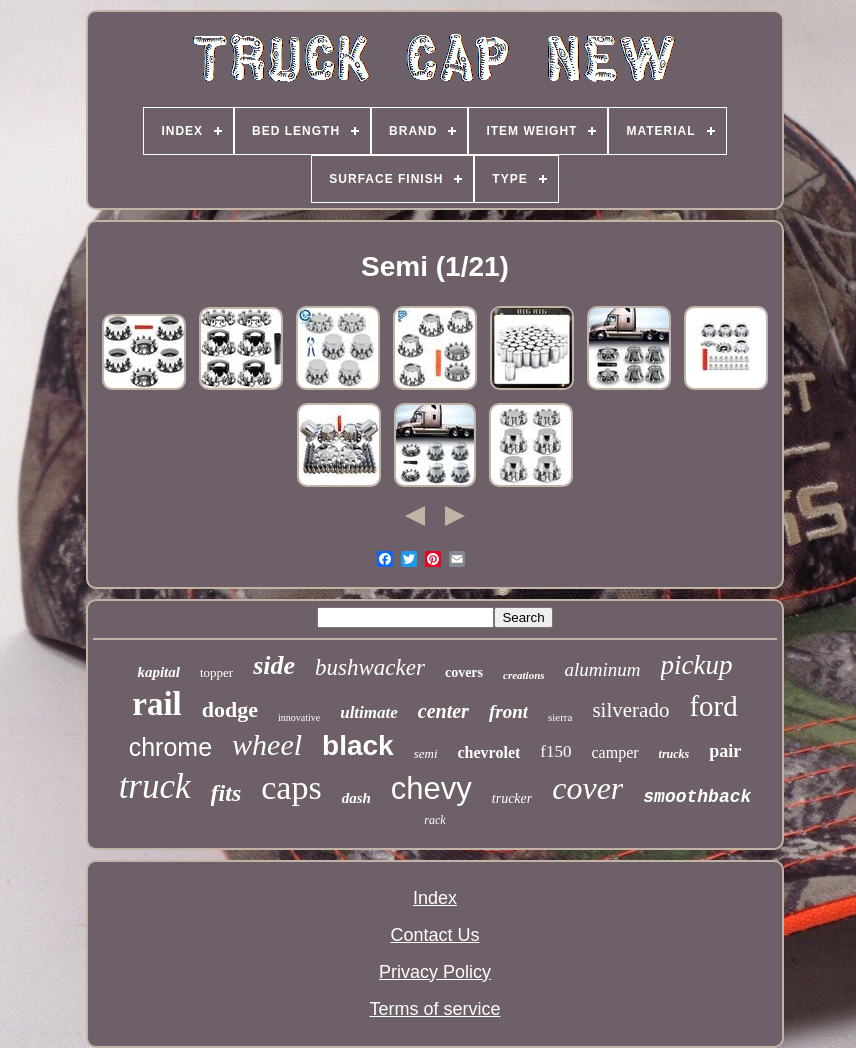 The width and height of the screenshot is (856, 1048). What do you see at coordinates (358, 745) in the screenshot?
I see `black` at bounding box center [358, 745].